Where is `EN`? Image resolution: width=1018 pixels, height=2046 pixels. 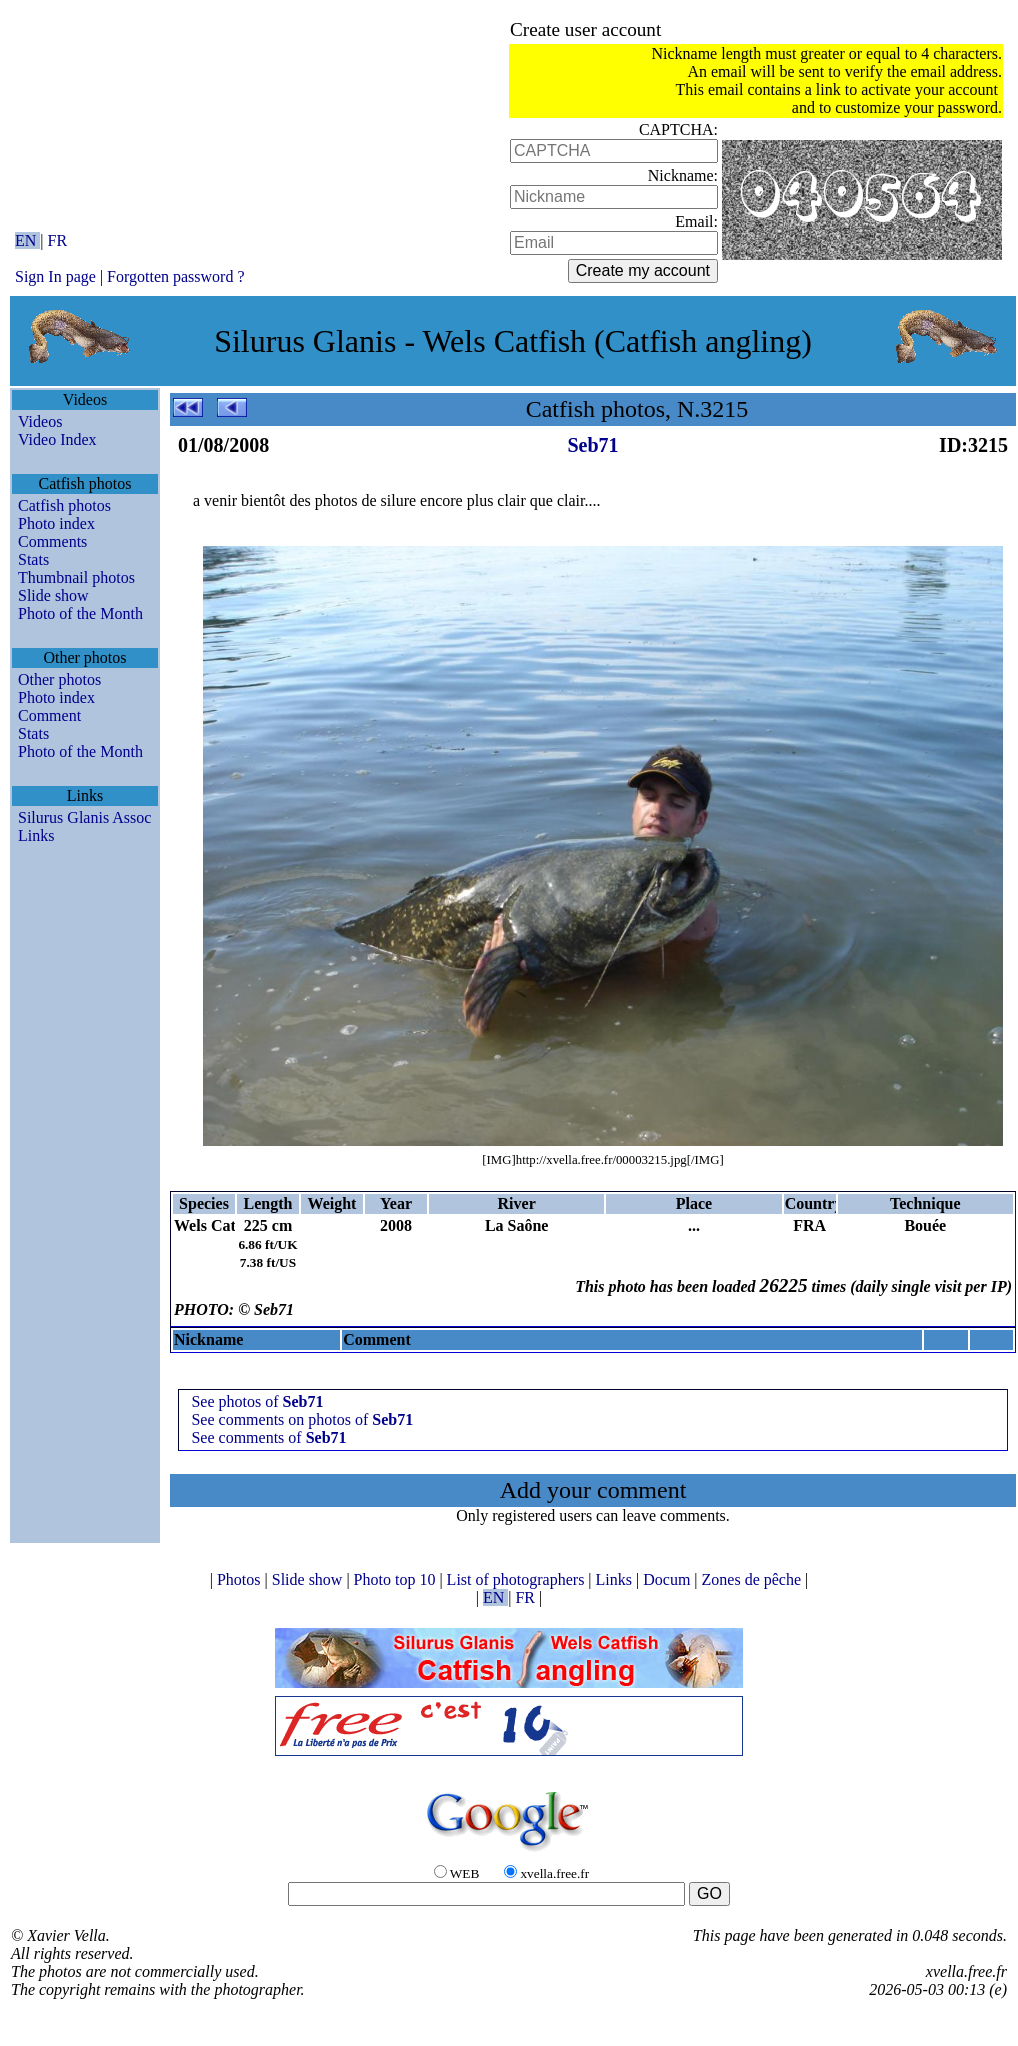
EN is located at coordinates (27, 240).